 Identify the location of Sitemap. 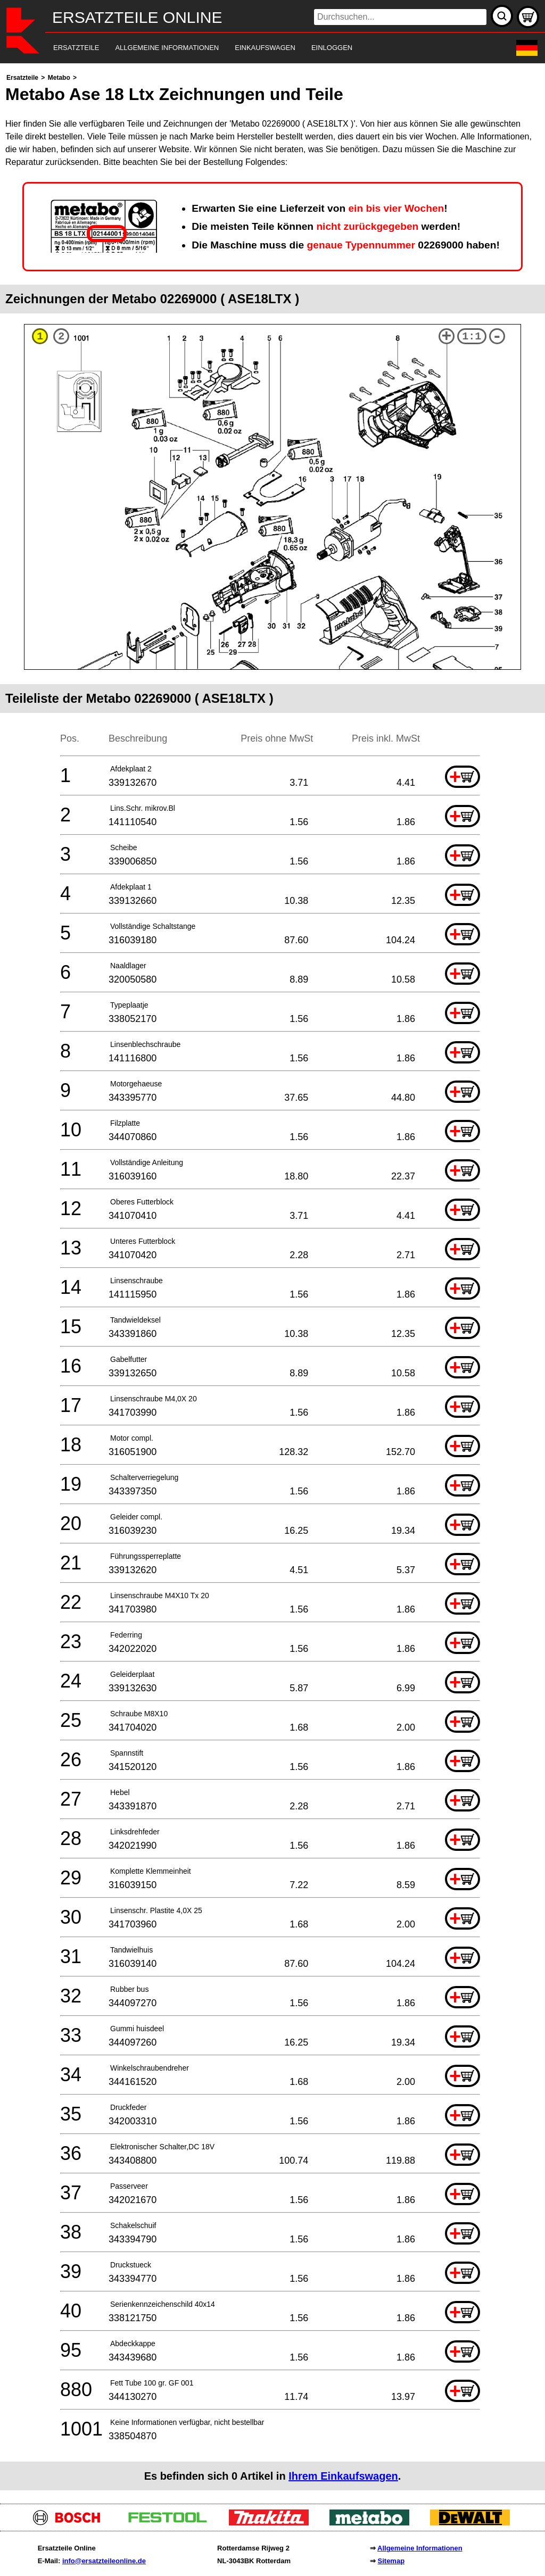
(391, 2561).